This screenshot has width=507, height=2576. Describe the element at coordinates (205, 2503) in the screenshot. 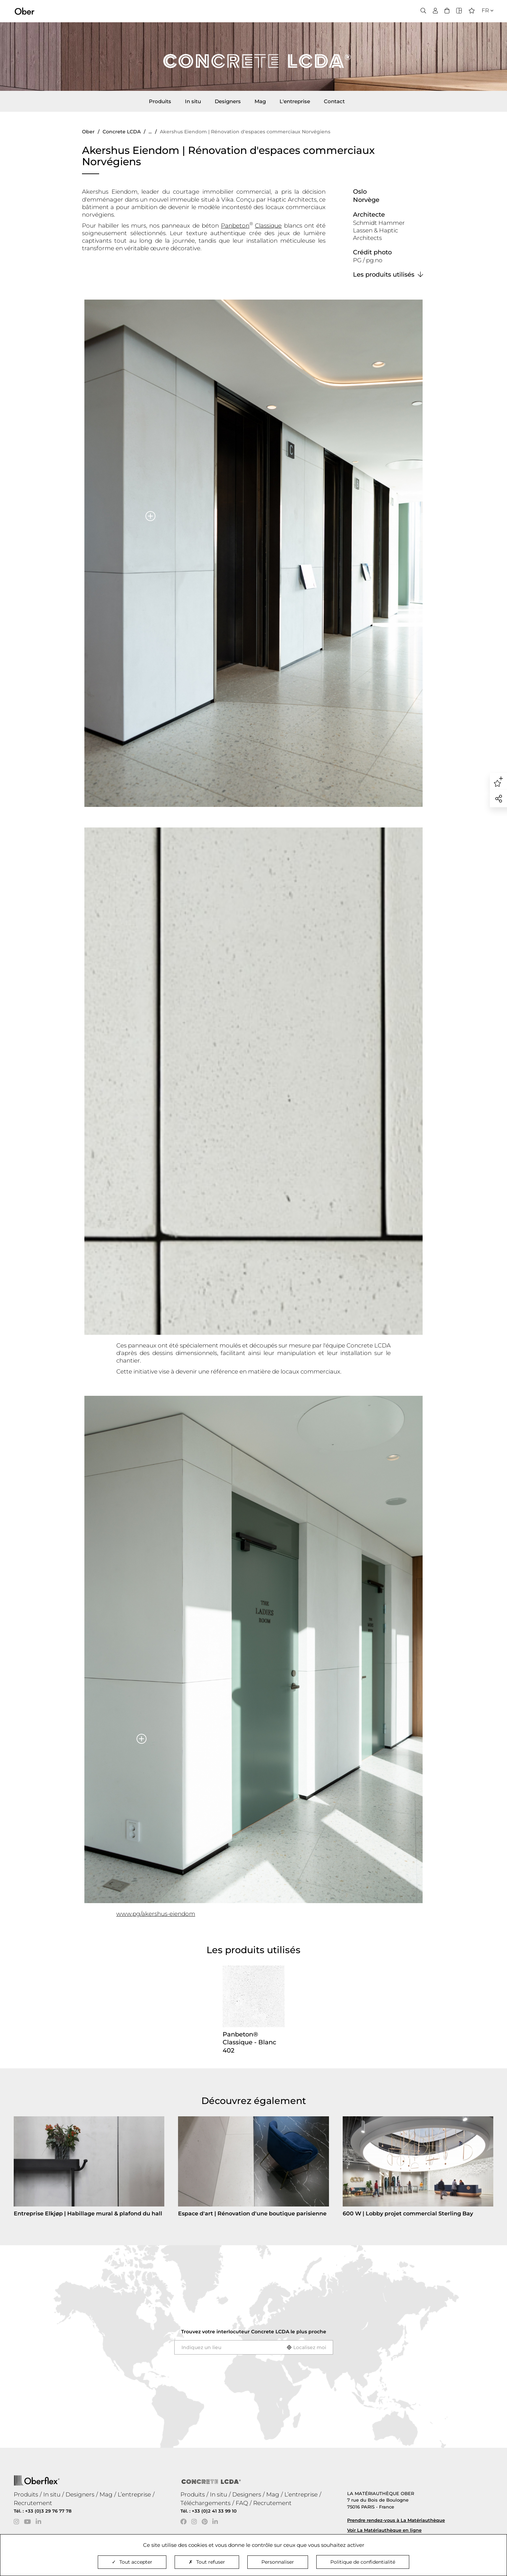

I see `Téléchargements` at that location.